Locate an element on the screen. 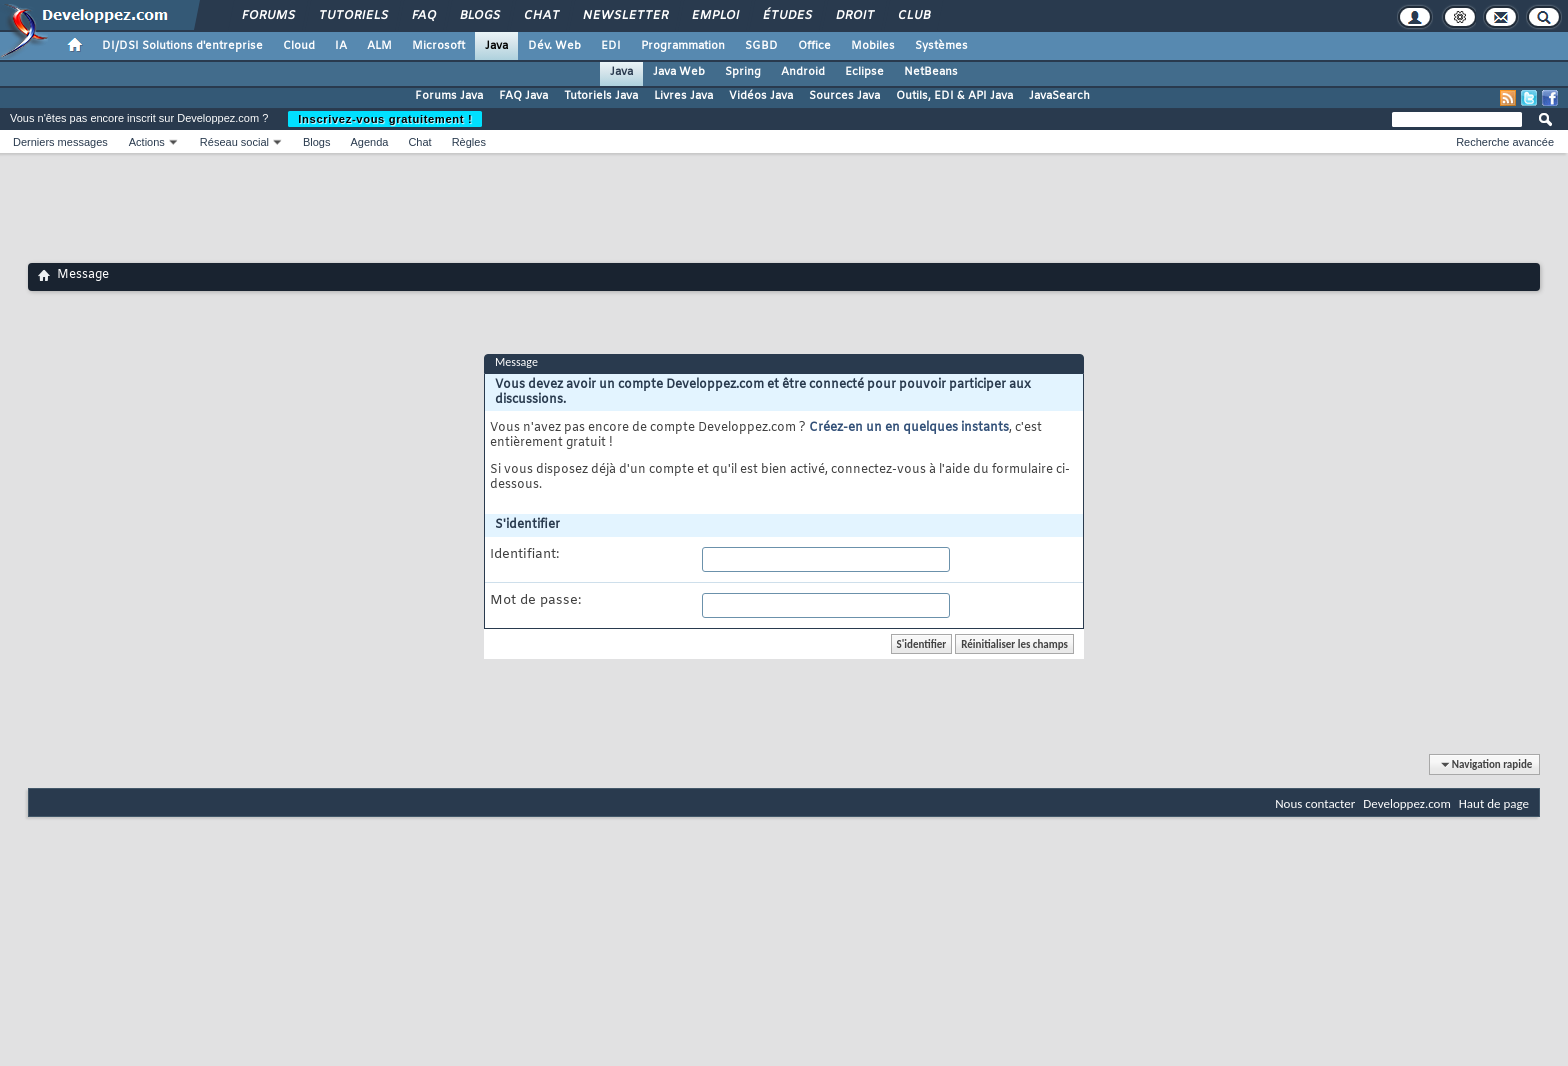 This screenshot has width=1568, height=1066. ALM is located at coordinates (379, 46).